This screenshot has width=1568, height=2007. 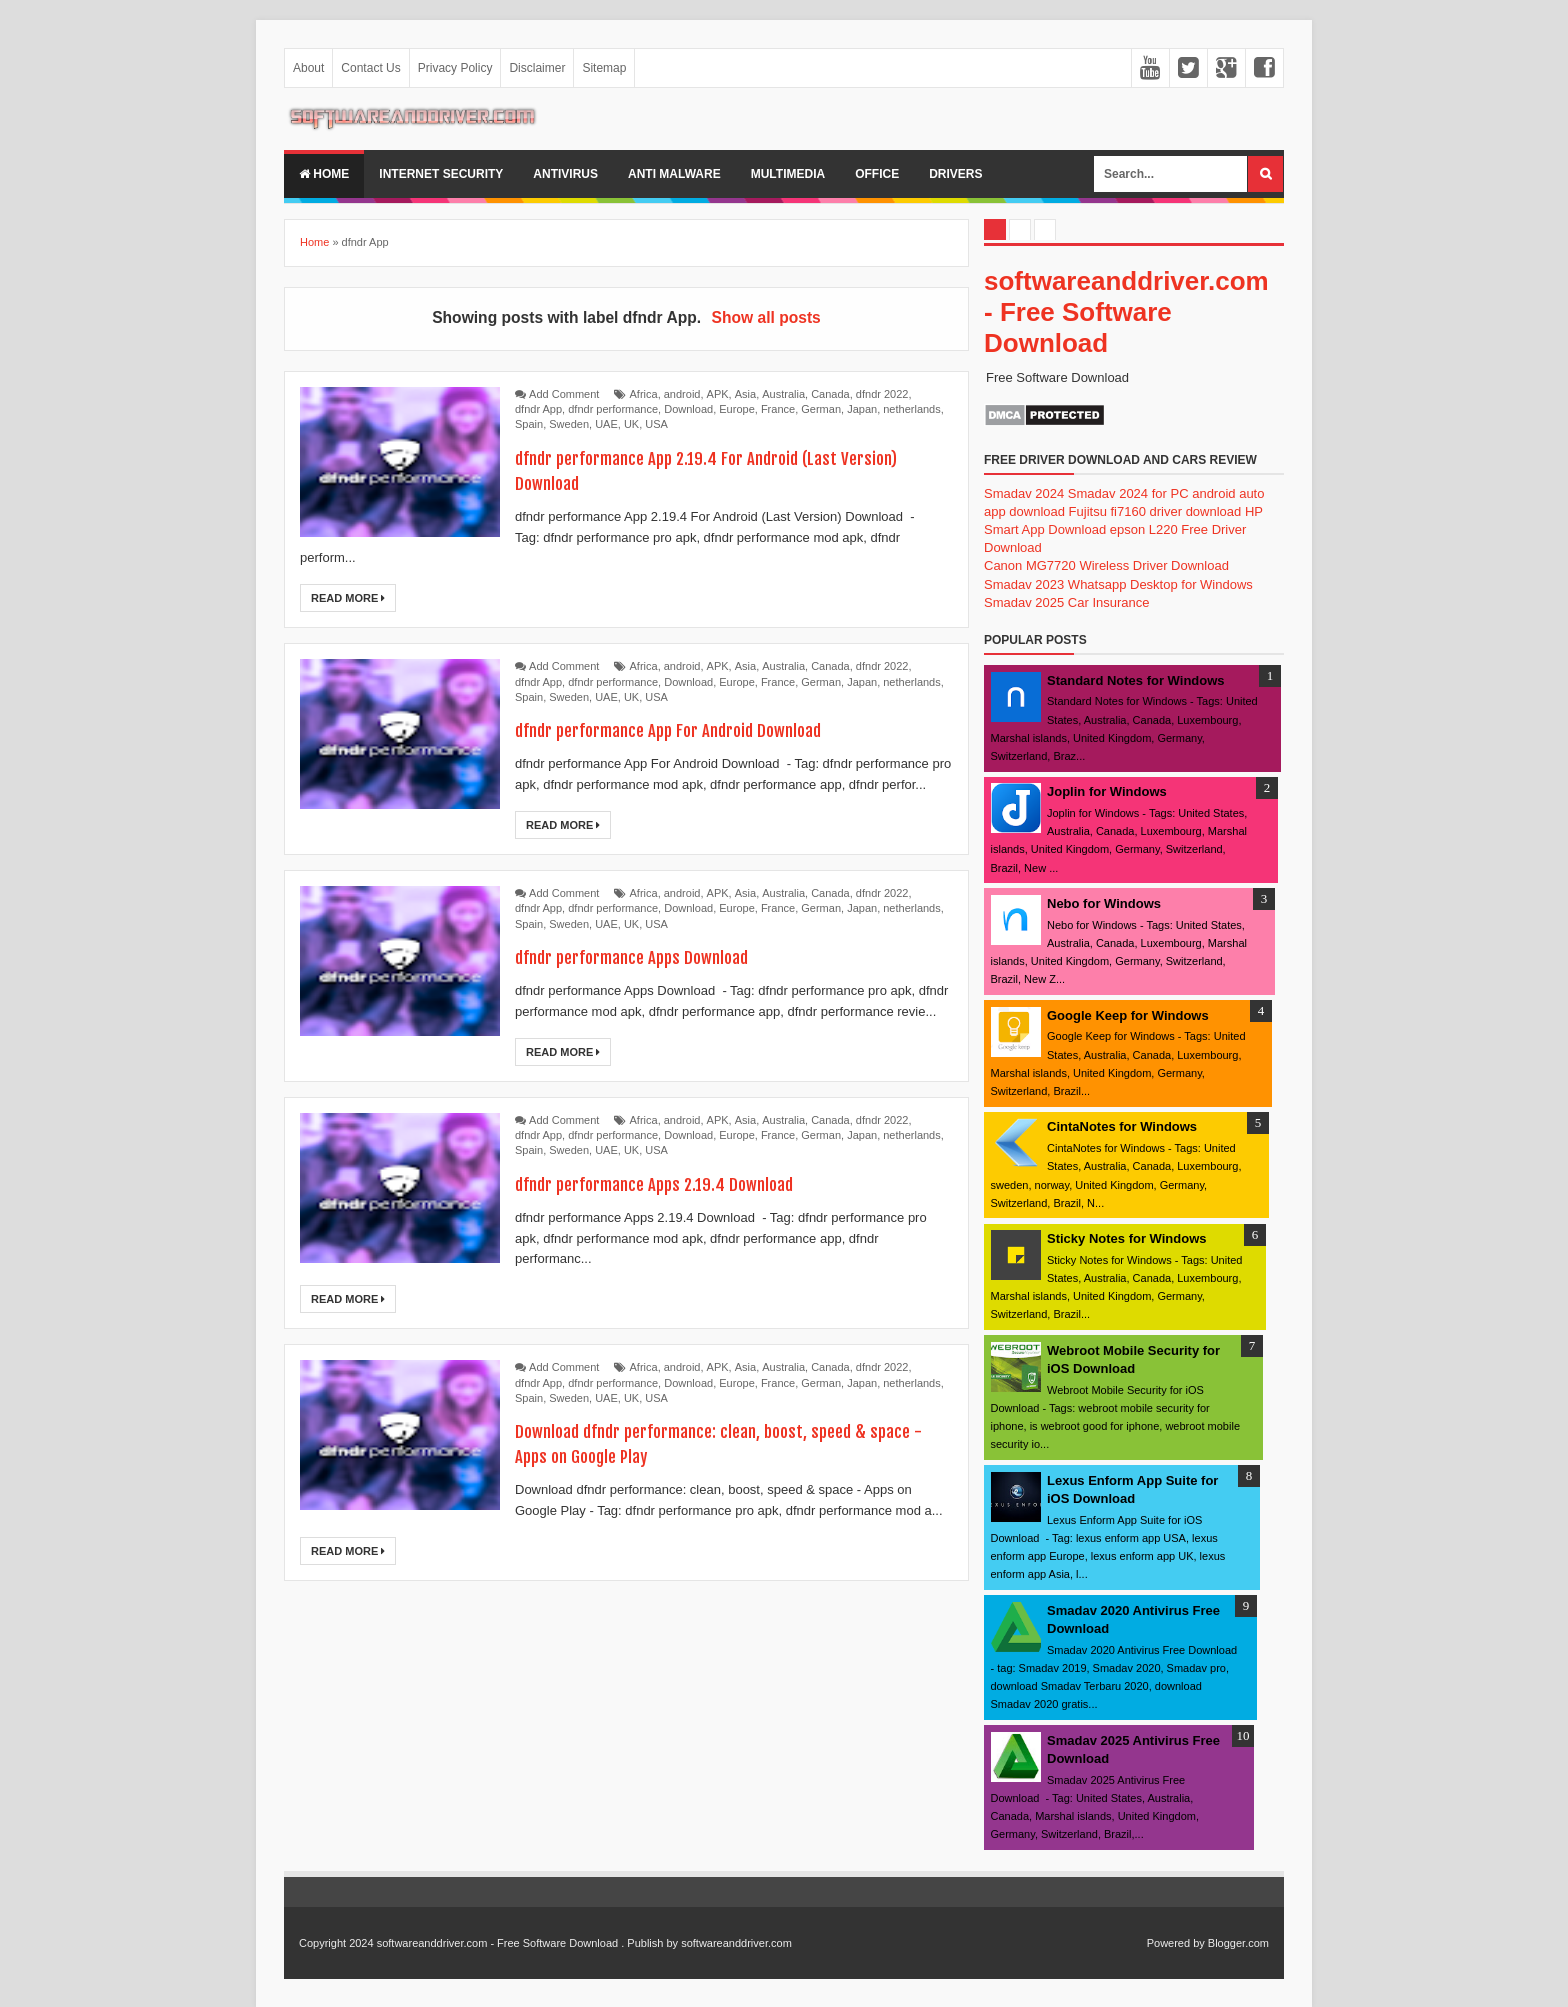 What do you see at coordinates (606, 424) in the screenshot?
I see `UAE` at bounding box center [606, 424].